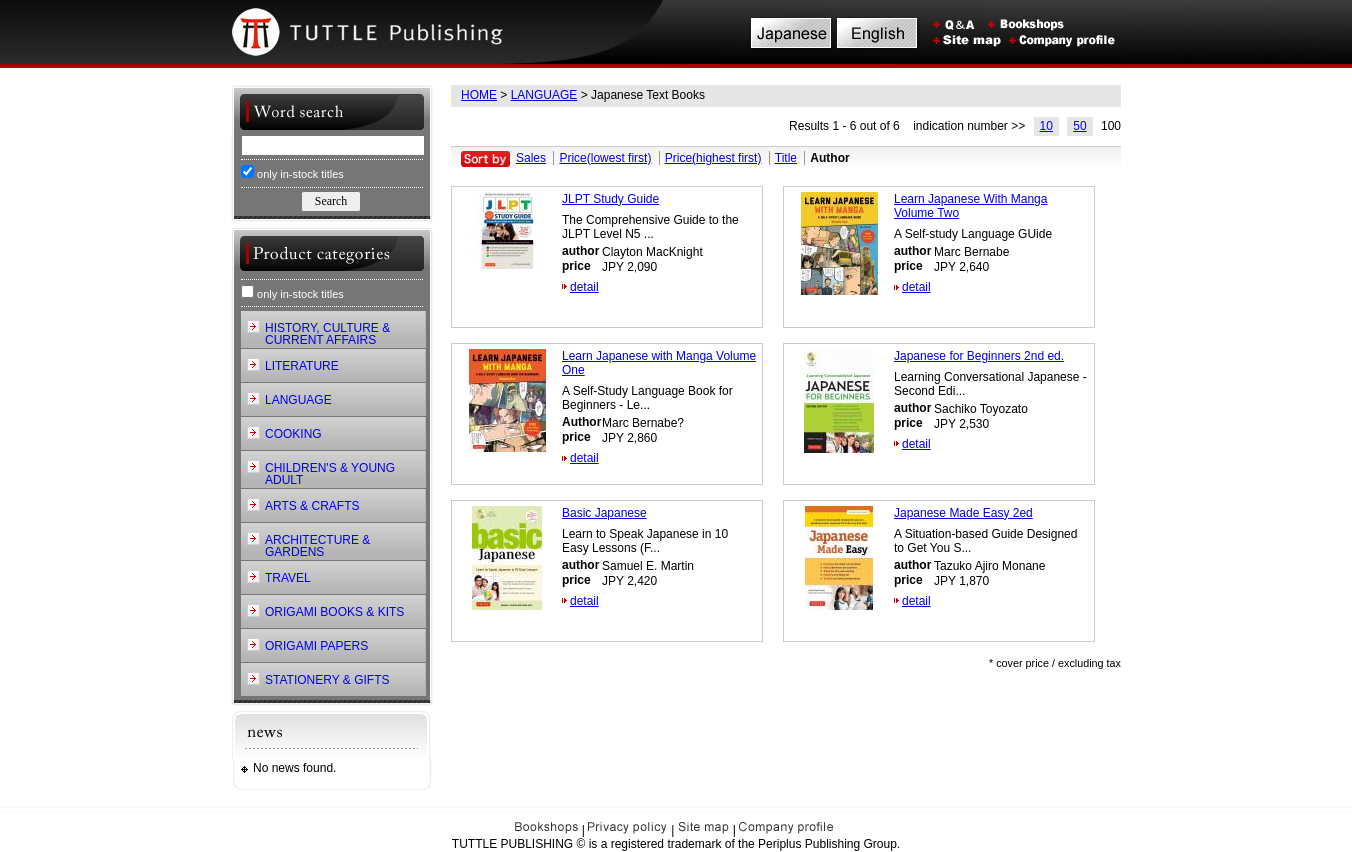 This screenshot has width=1352, height=852. What do you see at coordinates (293, 434) in the screenshot?
I see `COOKING` at bounding box center [293, 434].